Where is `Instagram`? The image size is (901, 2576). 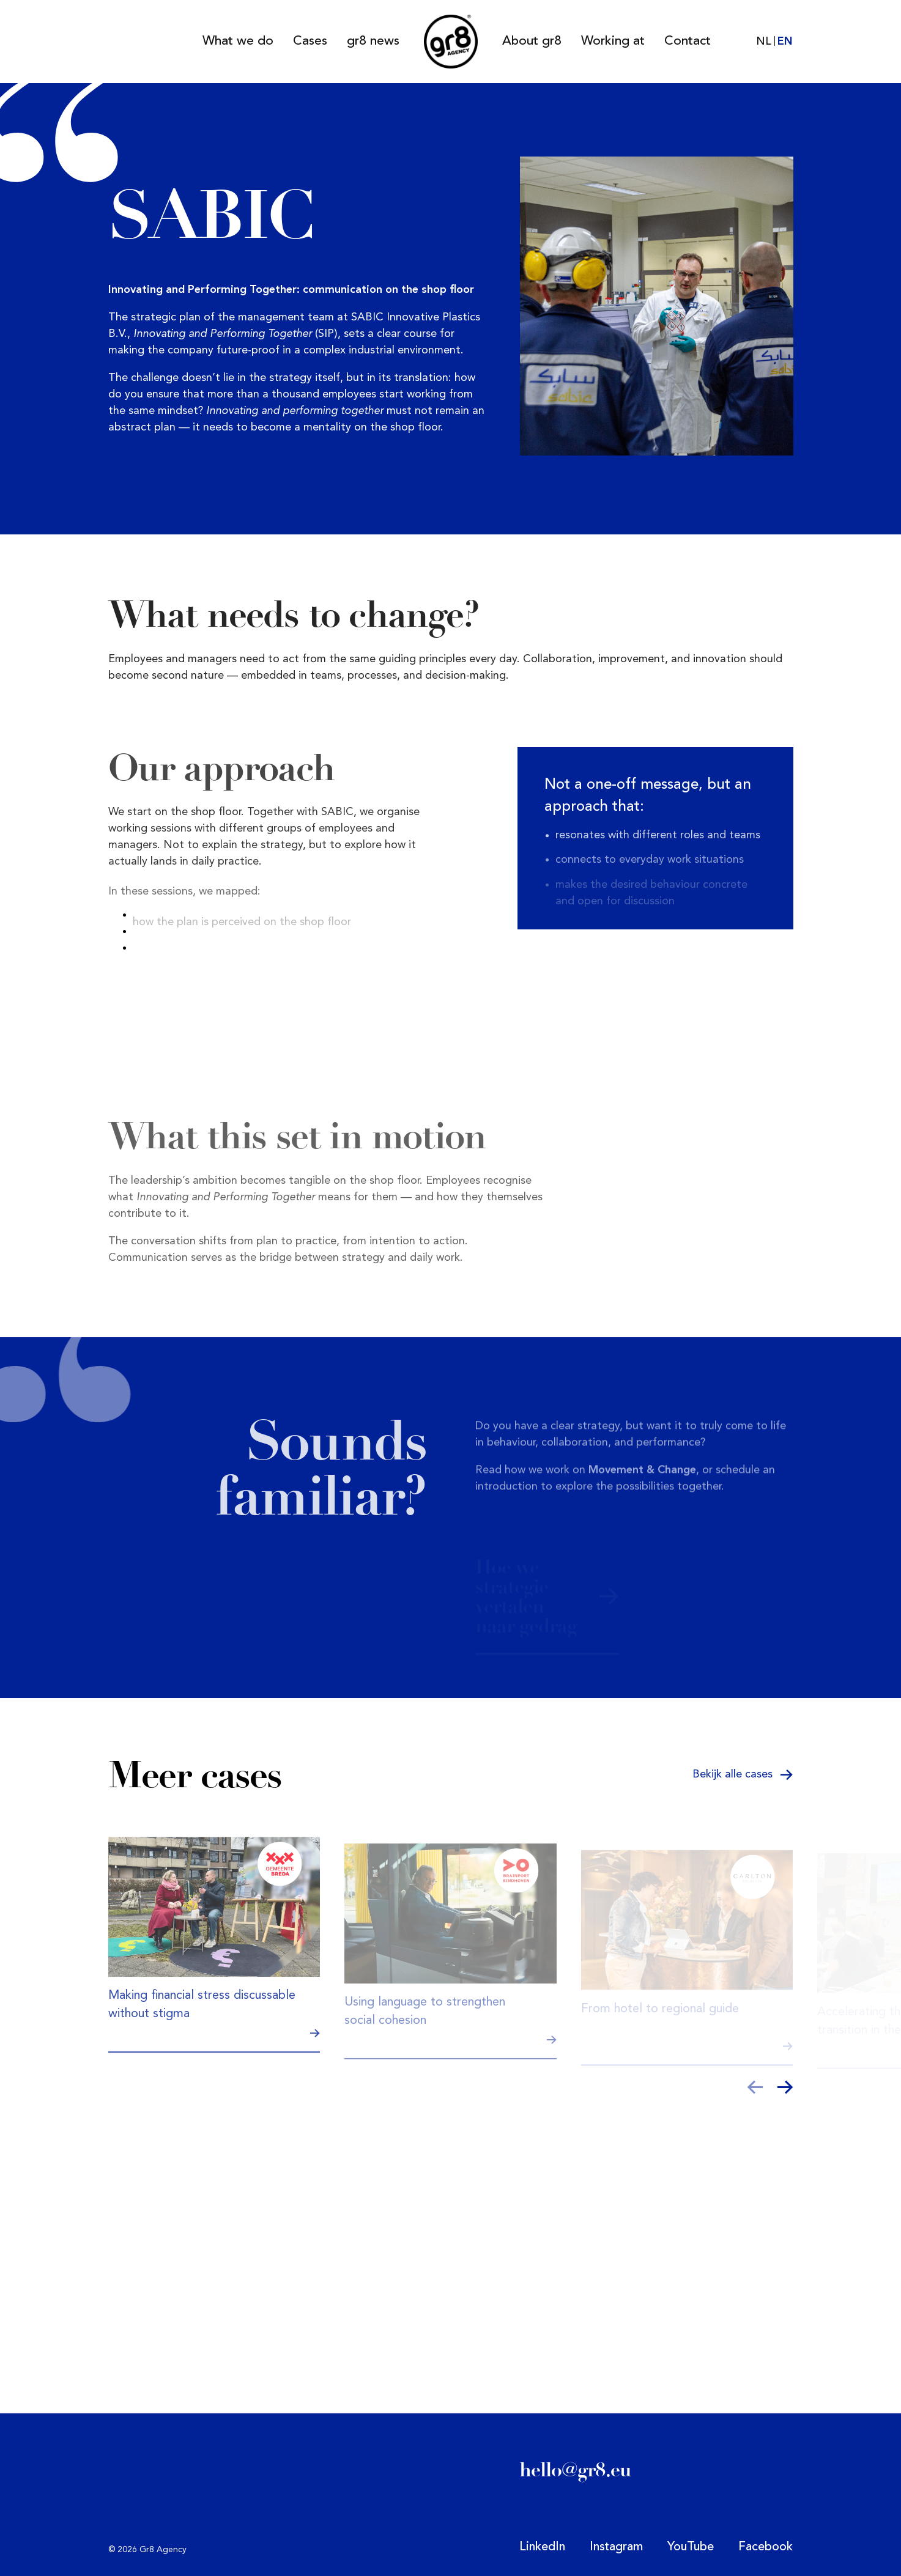 Instagram is located at coordinates (616, 2547).